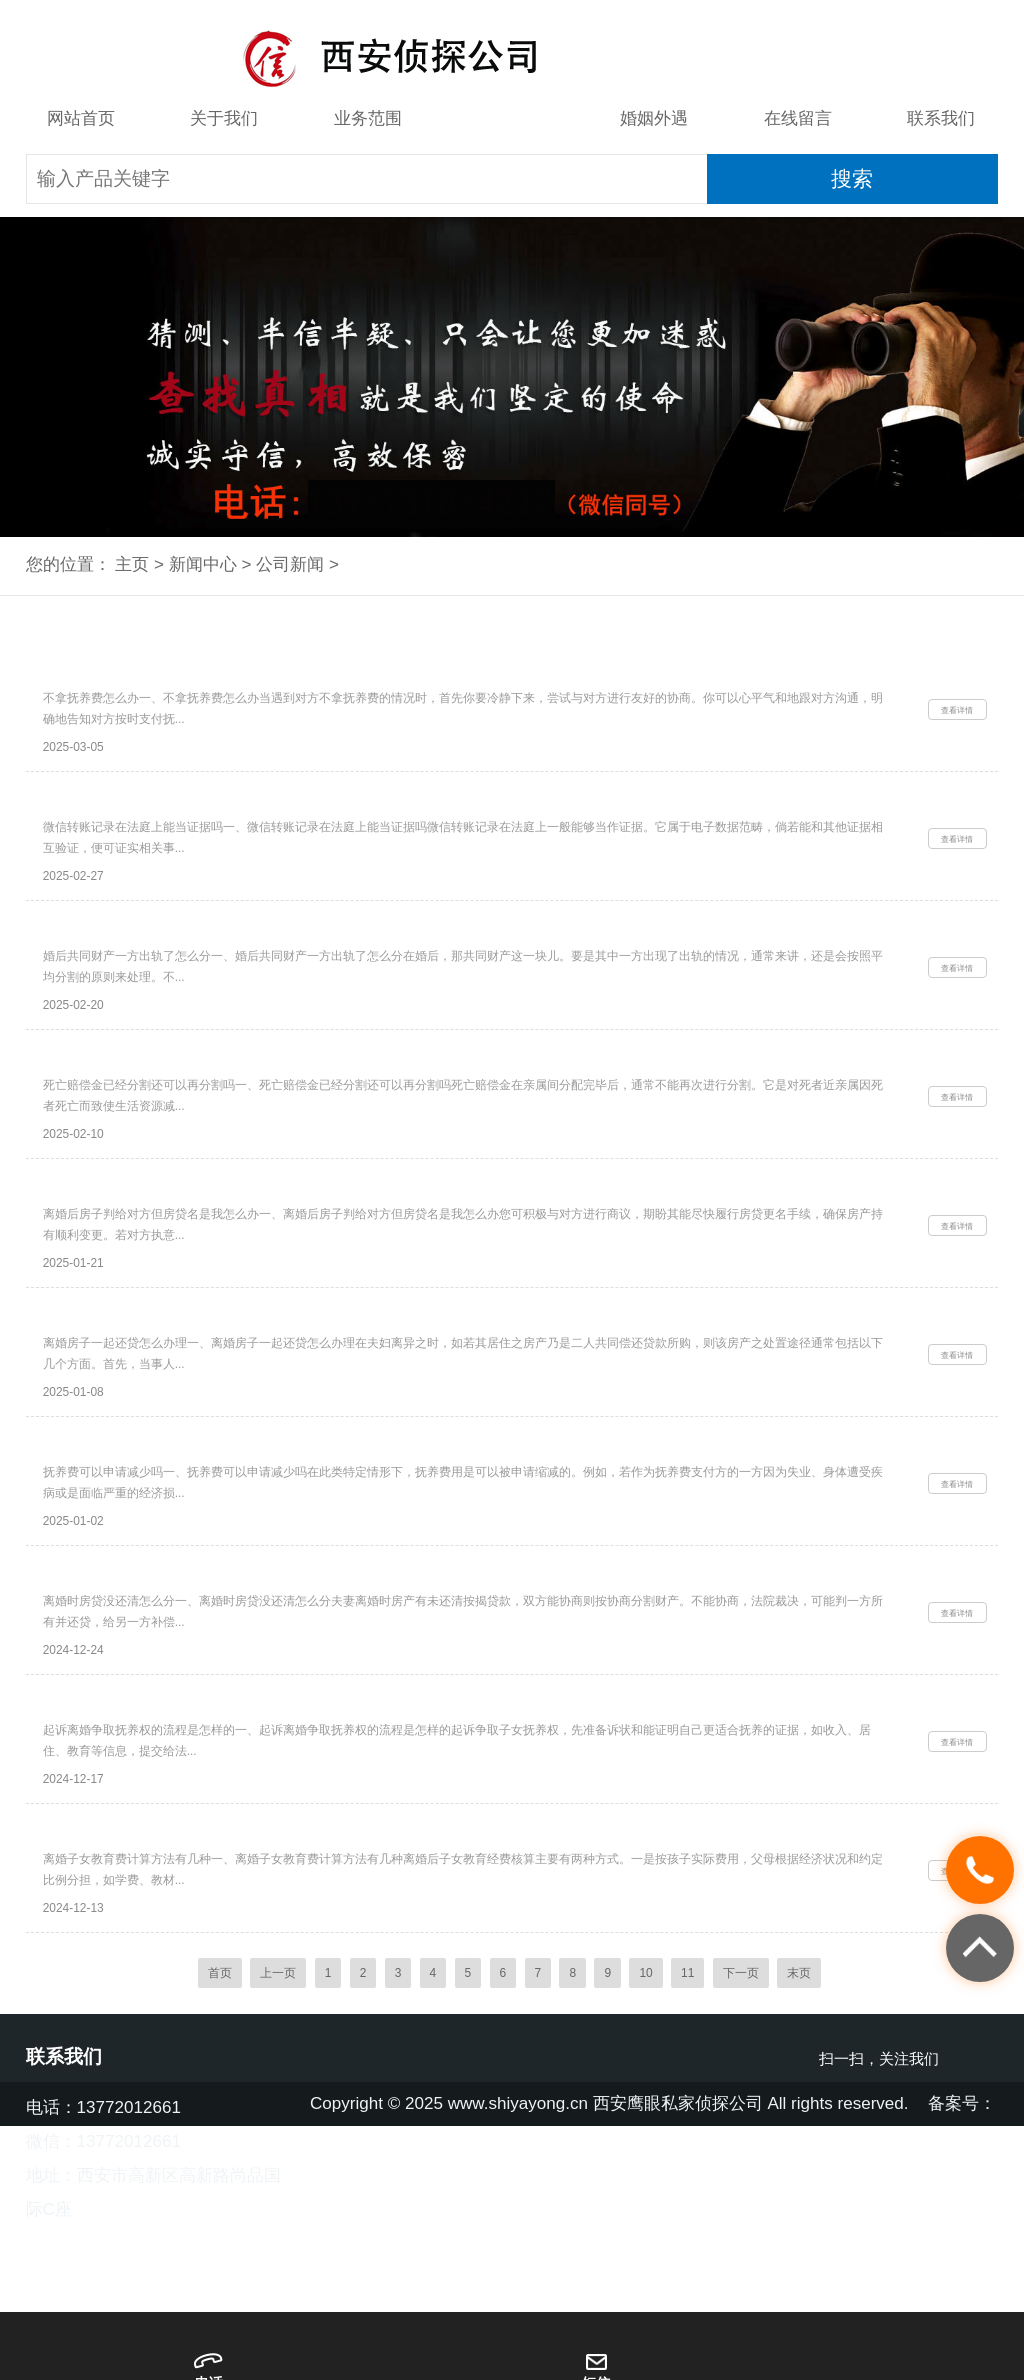 The image size is (1024, 2380). Describe the element at coordinates (687, 2126) in the screenshot. I see `11` at that location.